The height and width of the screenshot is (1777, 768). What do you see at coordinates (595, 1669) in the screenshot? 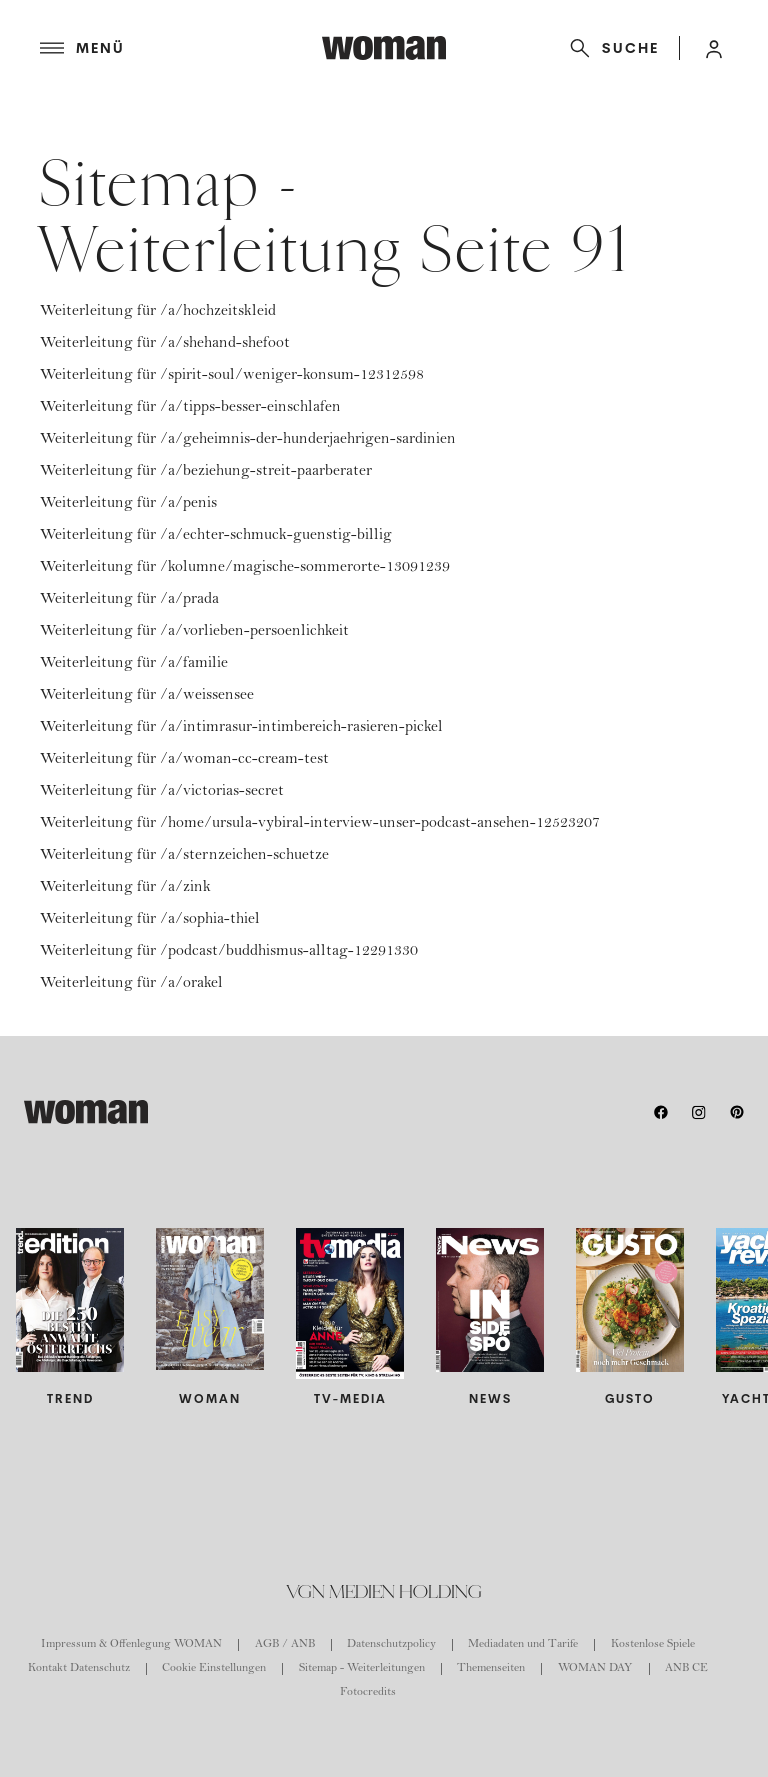
I see `WOMAN DAY` at bounding box center [595, 1669].